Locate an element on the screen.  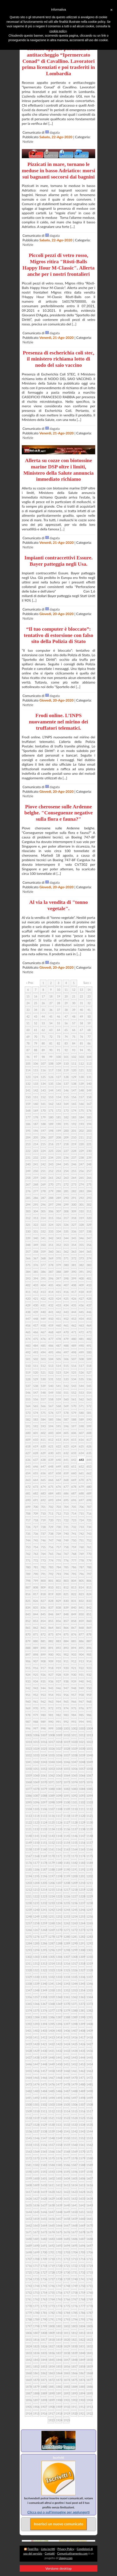
937 is located at coordinates (58, 1681).